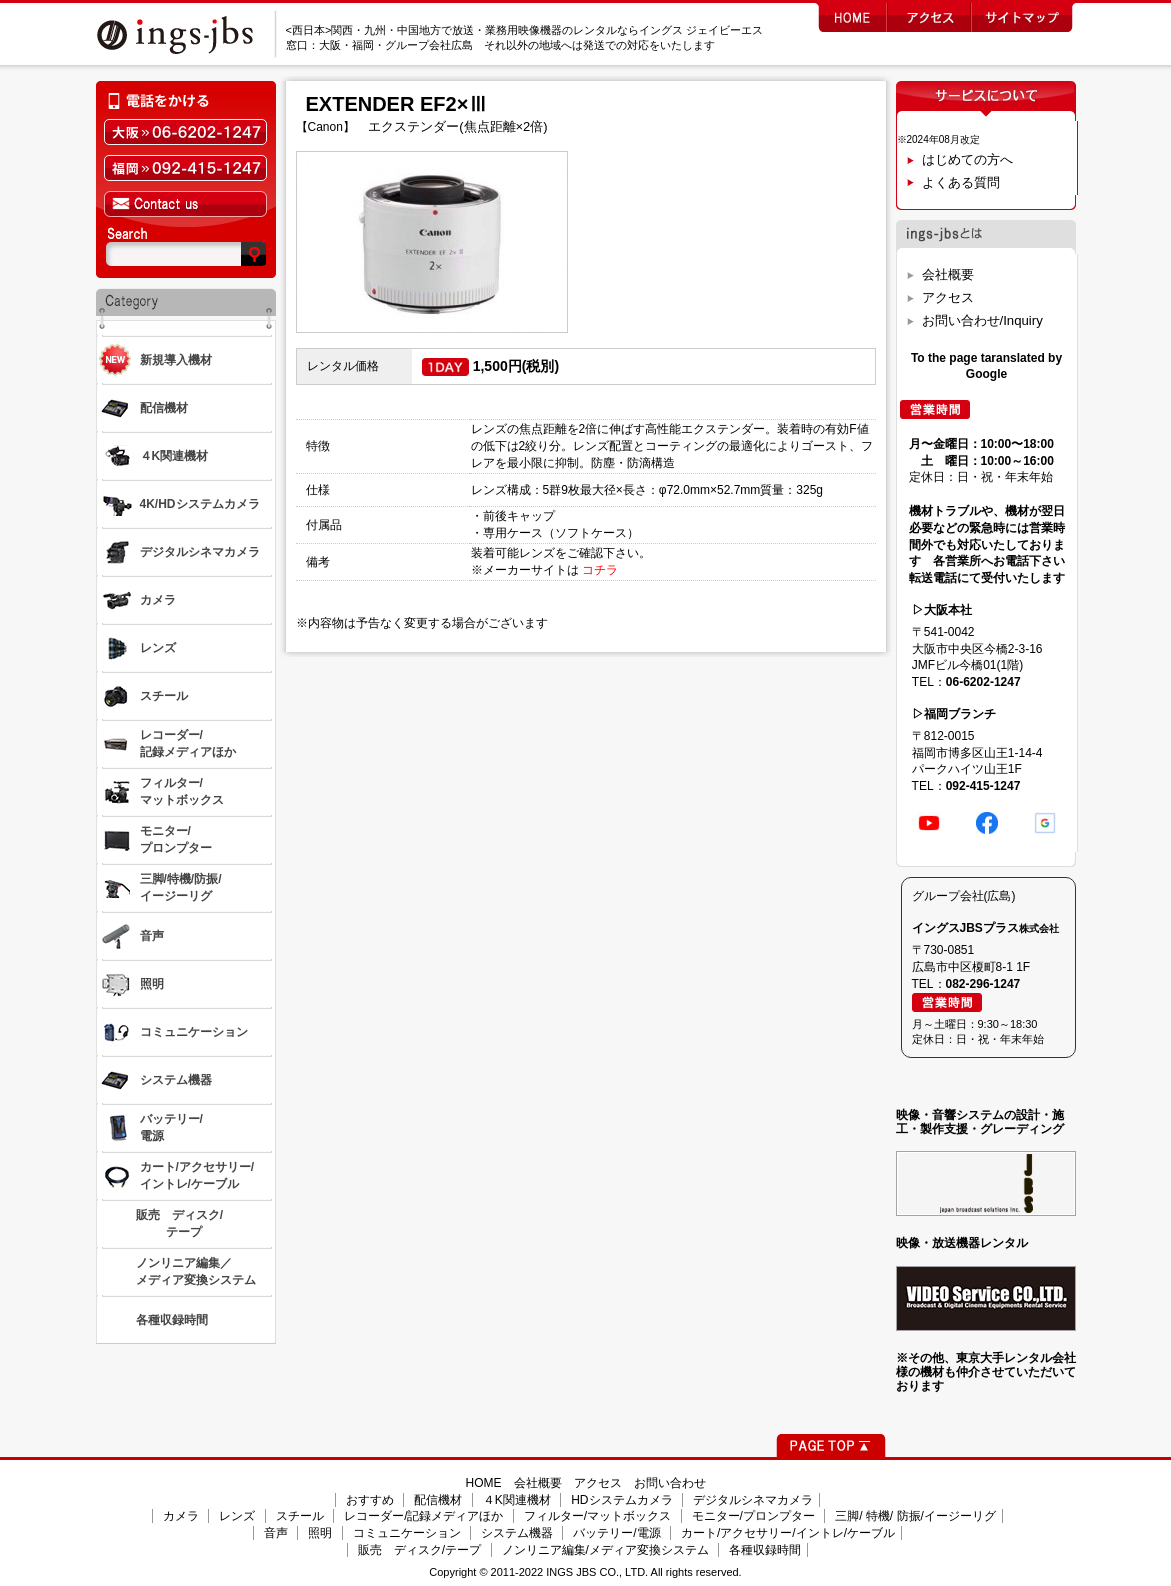 The width and height of the screenshot is (1171, 1586). Describe the element at coordinates (484, 1483) in the screenshot. I see `HOME` at that location.